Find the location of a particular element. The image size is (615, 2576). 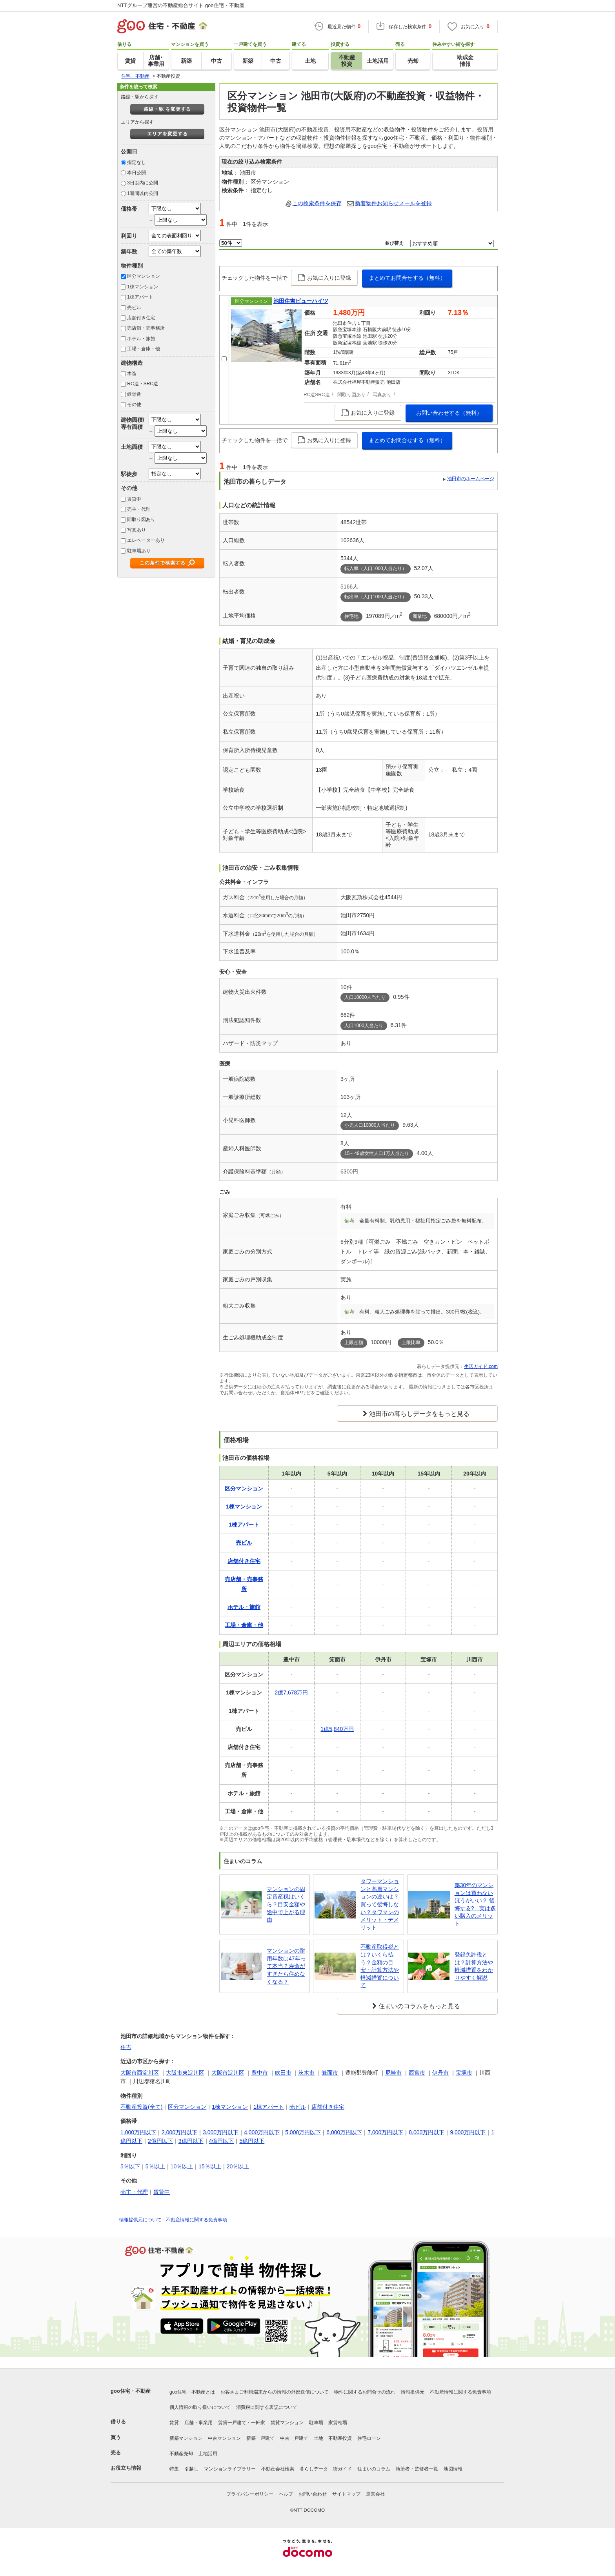

不動産投資 is located at coordinates (340, 2438).